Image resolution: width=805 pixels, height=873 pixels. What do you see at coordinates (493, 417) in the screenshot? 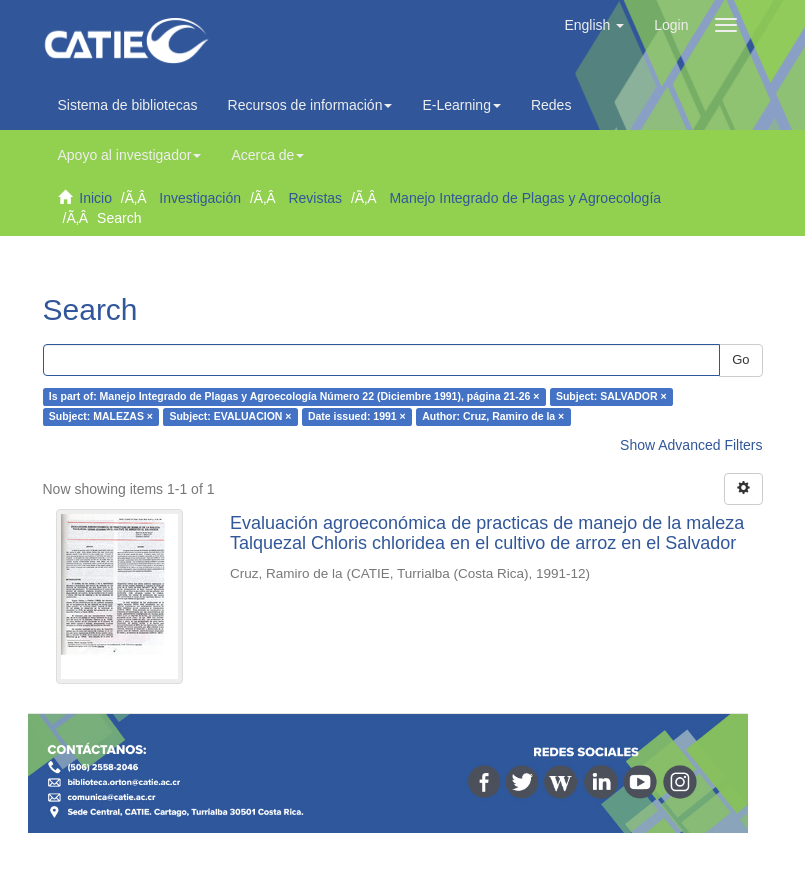
I see `Author: Cruz, Ramiro de la ×` at bounding box center [493, 417].